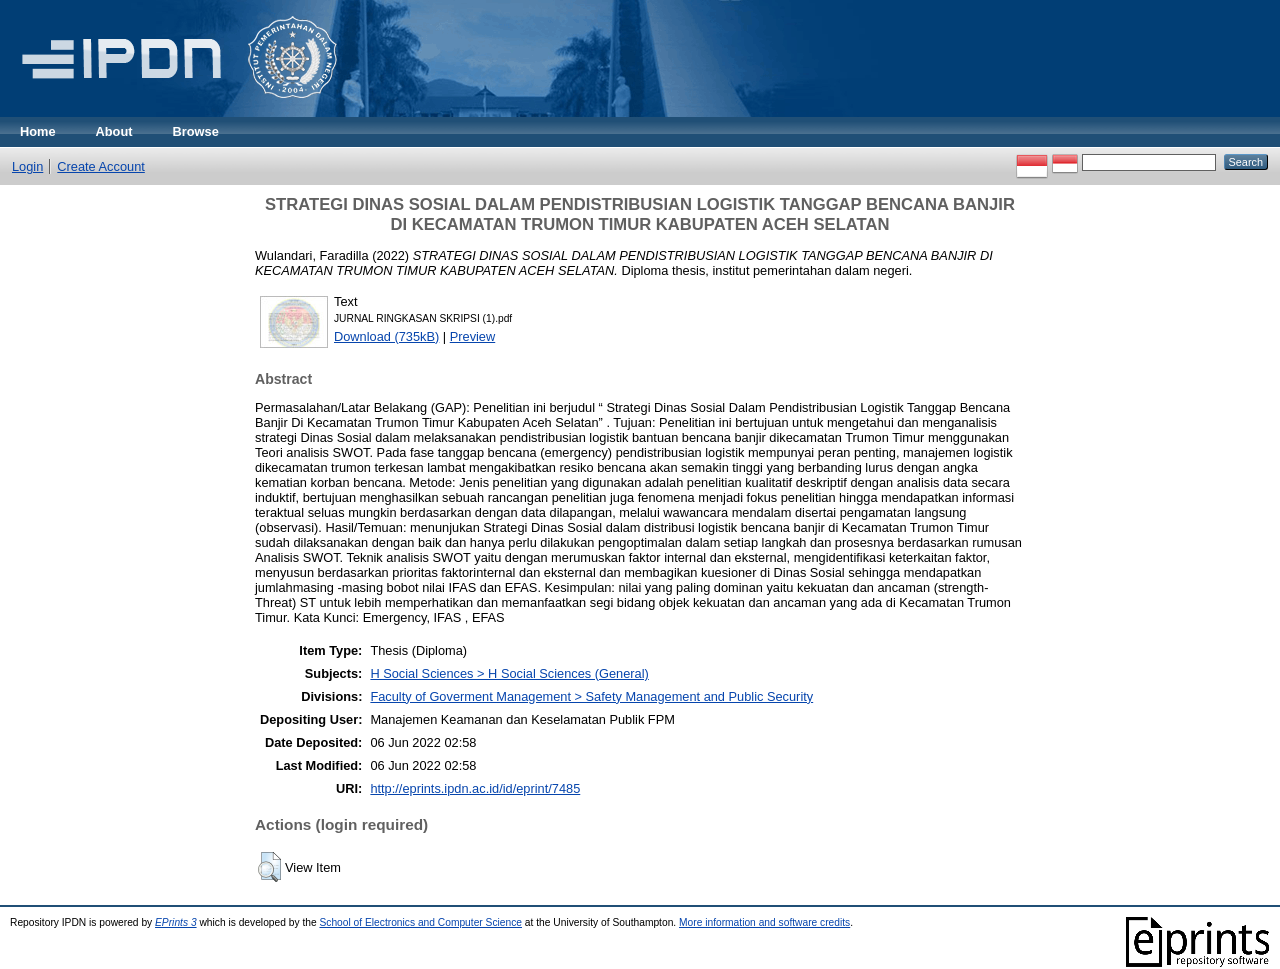 This screenshot has width=1280, height=969. What do you see at coordinates (591, 696) in the screenshot?
I see `Faculty of Goverment Management > Safety Management and Public Security` at bounding box center [591, 696].